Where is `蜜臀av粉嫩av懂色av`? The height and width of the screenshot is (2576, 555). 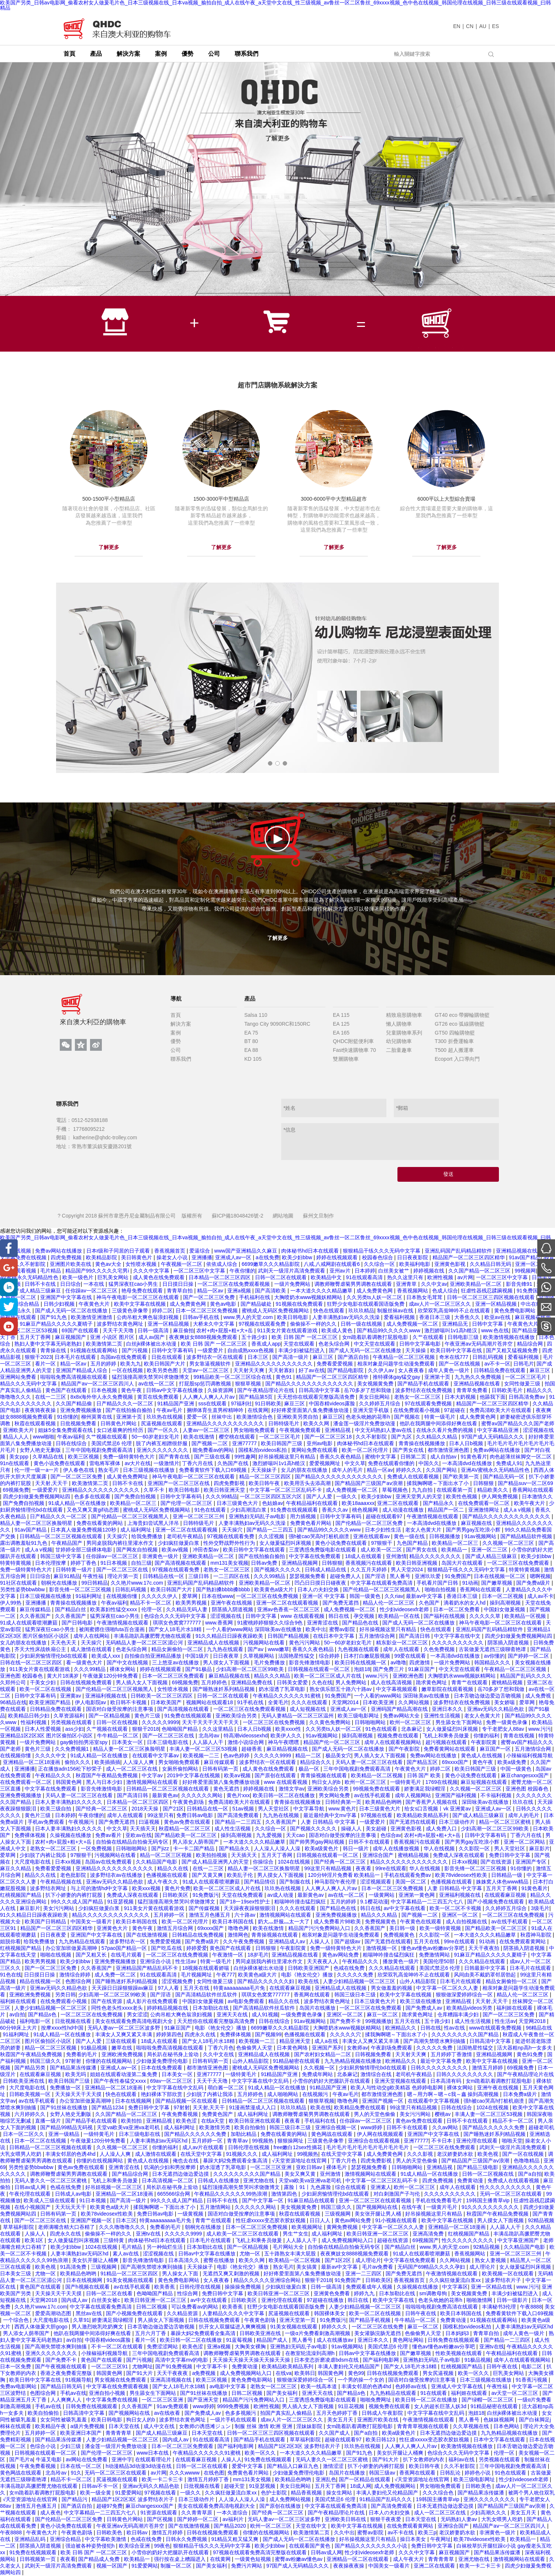
蜜臀av粉嫩av懂色av is located at coordinates (299, 2559).